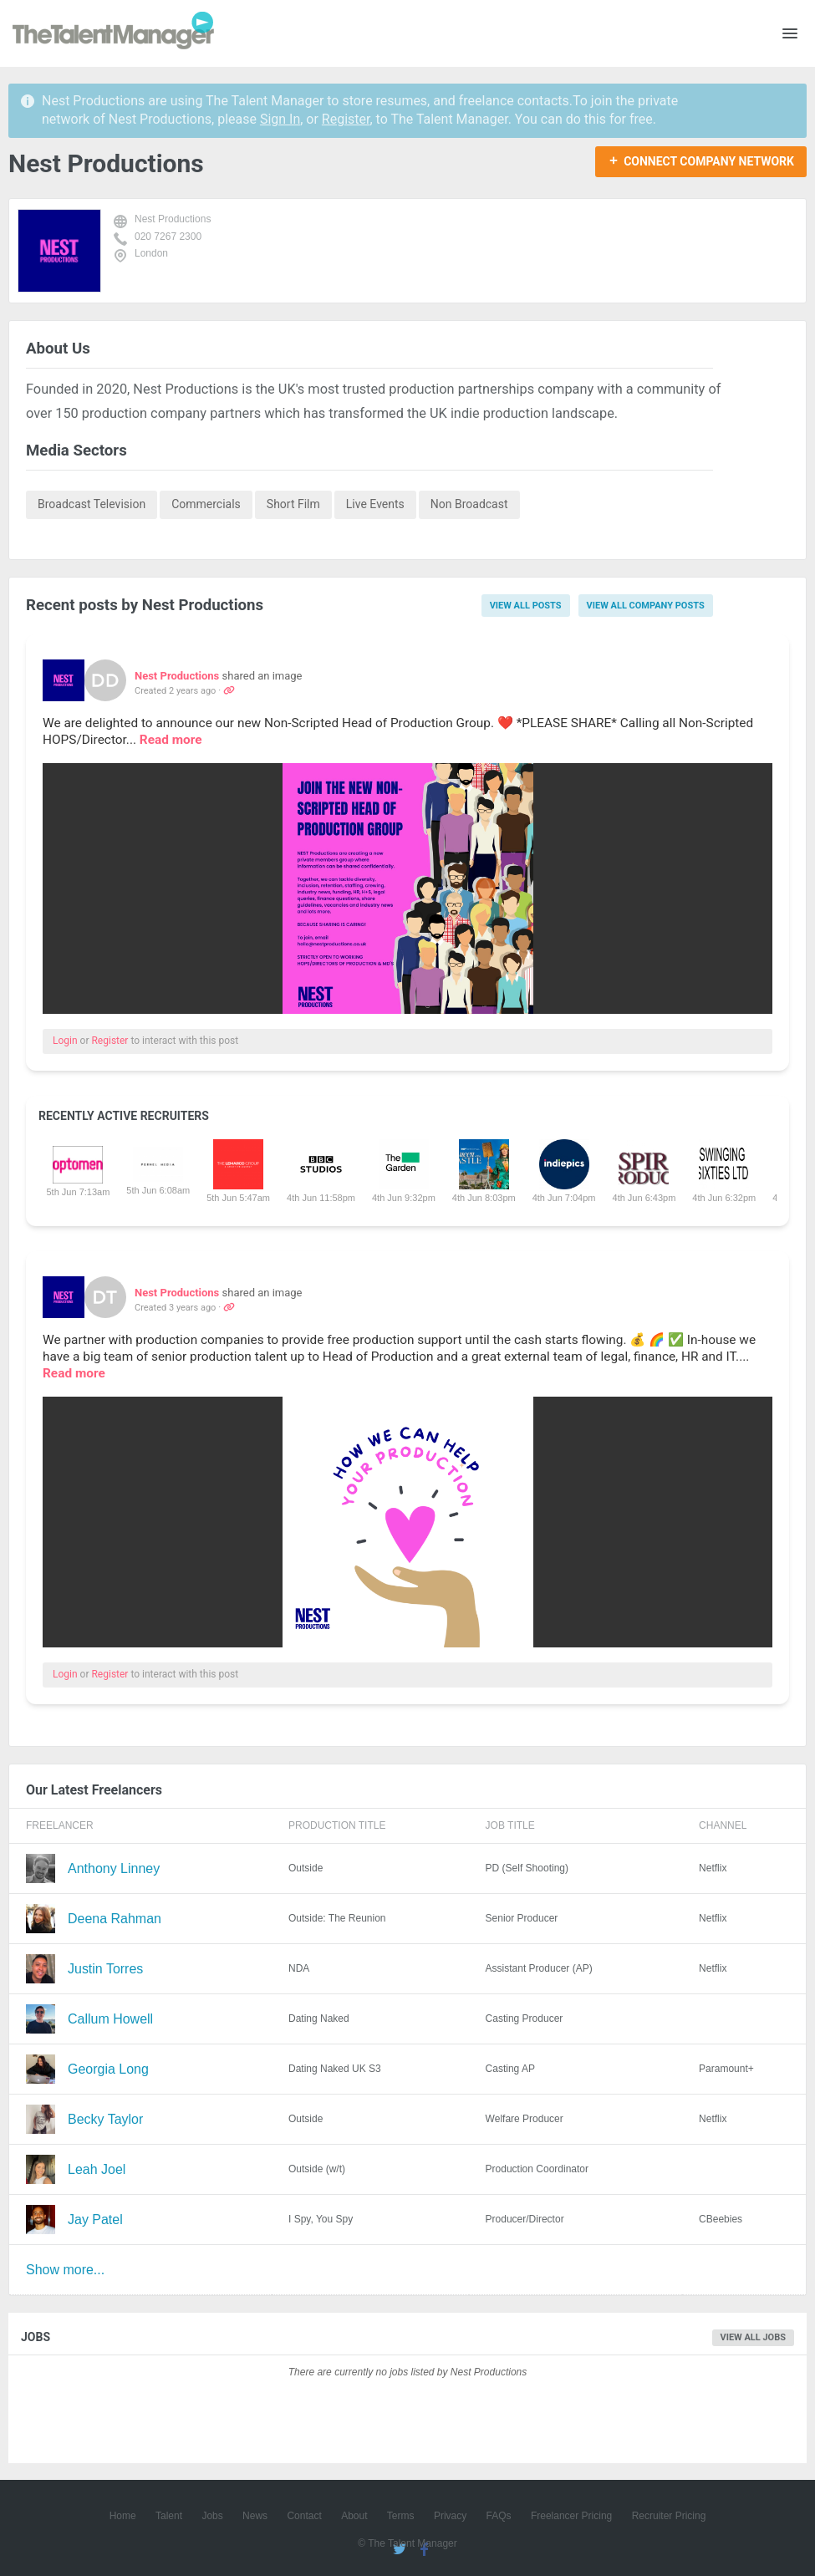 The image size is (815, 2576). I want to click on Leah Joel, so click(96, 2169).